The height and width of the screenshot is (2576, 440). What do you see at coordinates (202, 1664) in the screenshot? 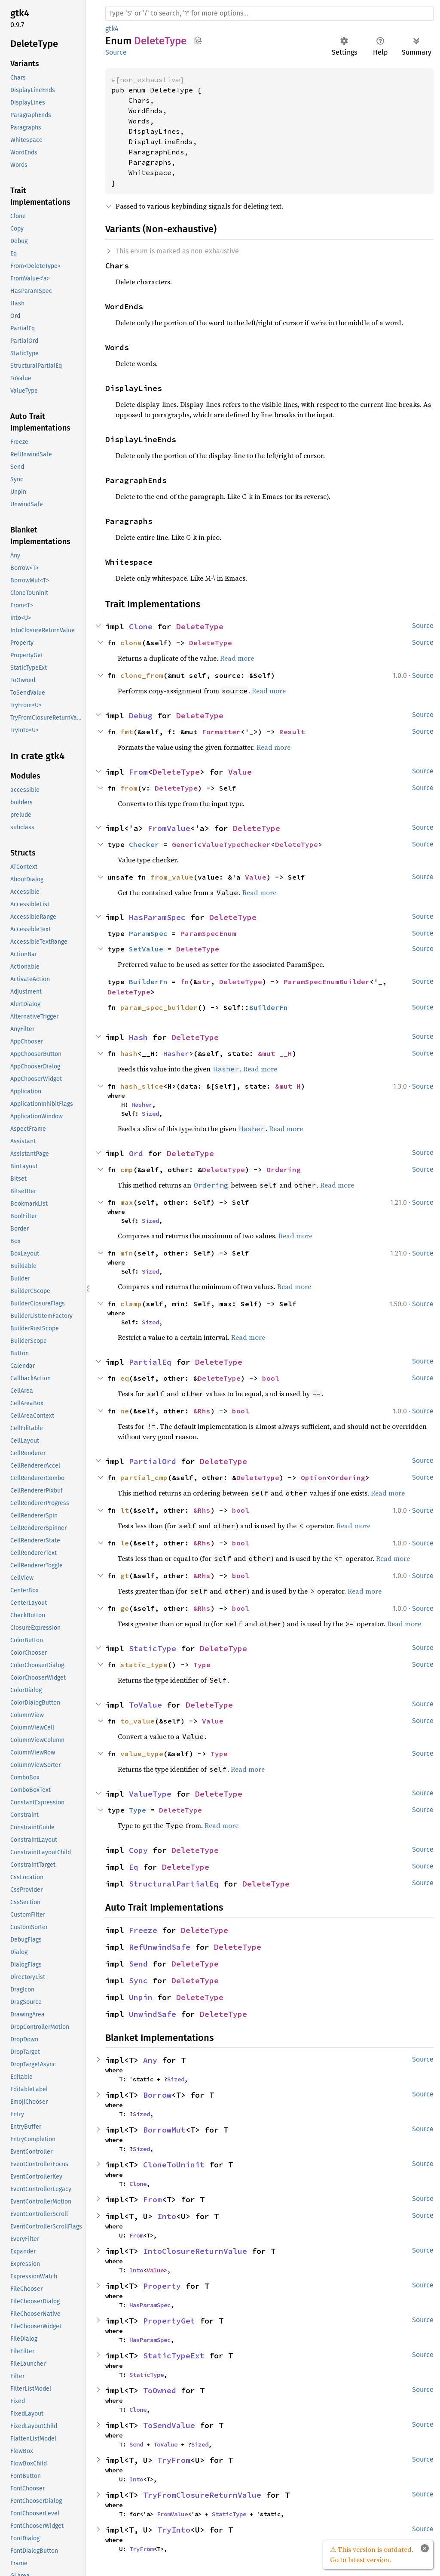
I see `Type` at bounding box center [202, 1664].